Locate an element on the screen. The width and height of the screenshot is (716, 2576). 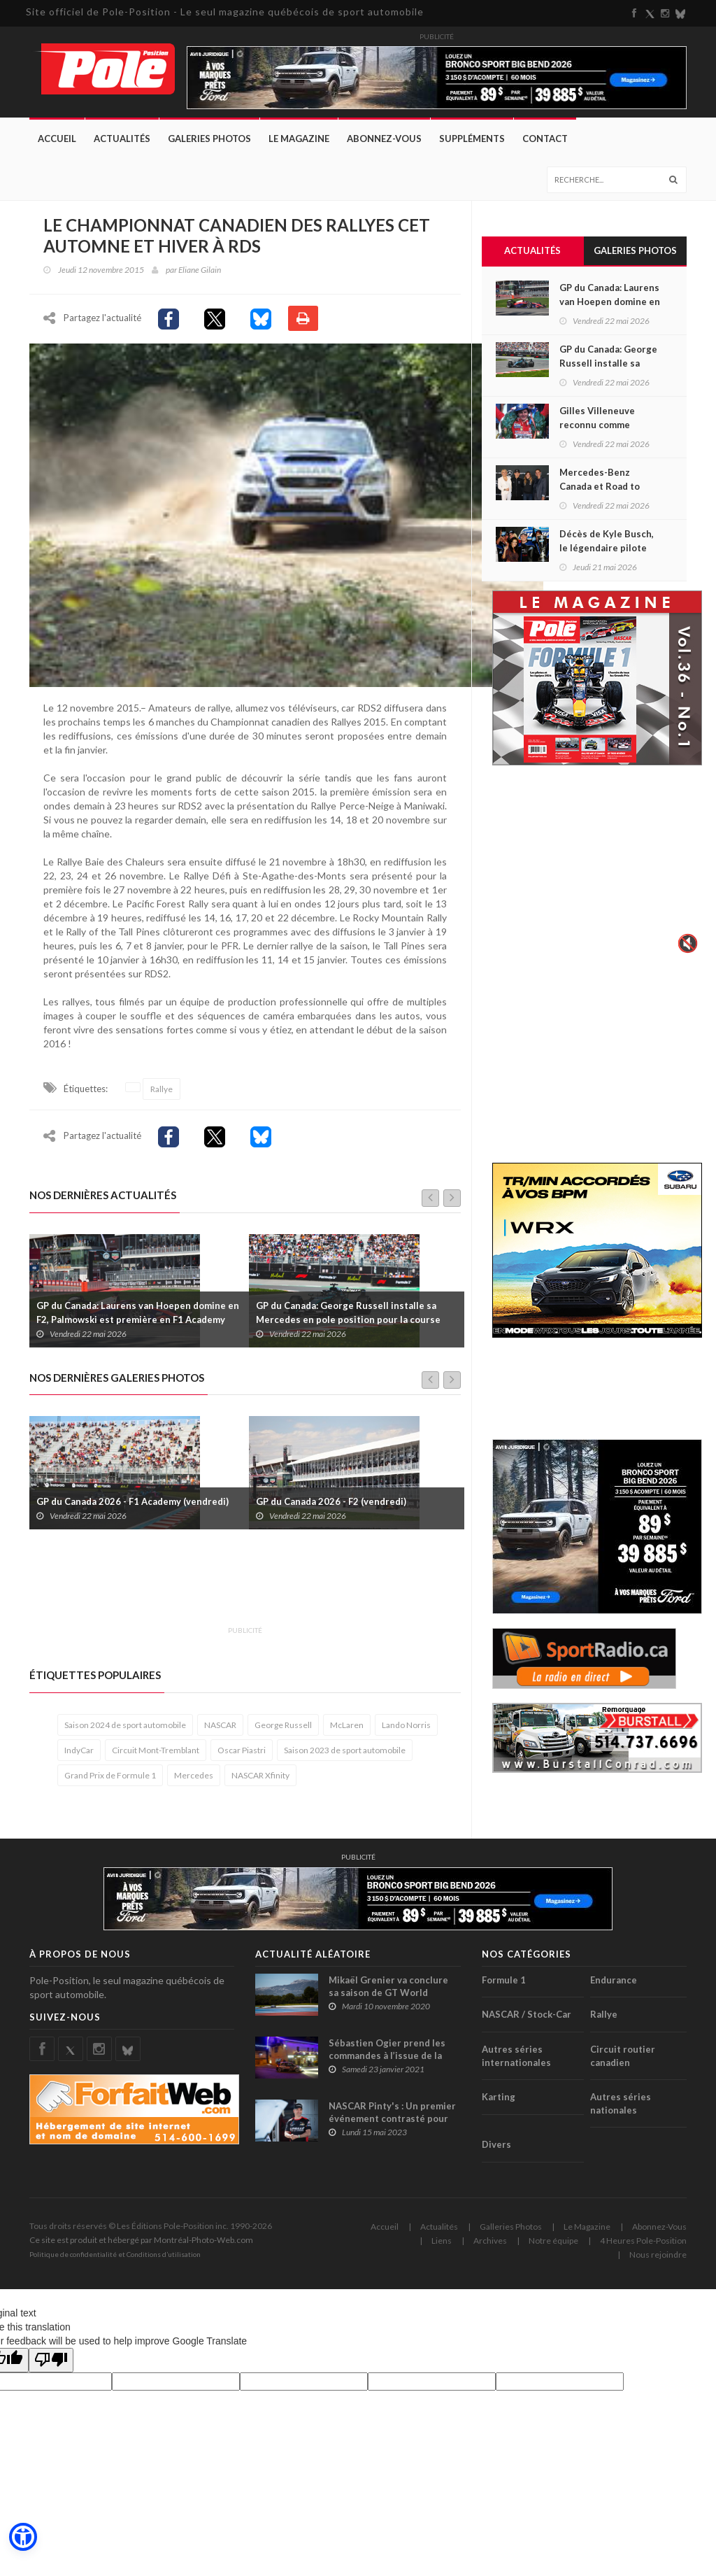
Galleries Photos is located at coordinates (511, 2233).